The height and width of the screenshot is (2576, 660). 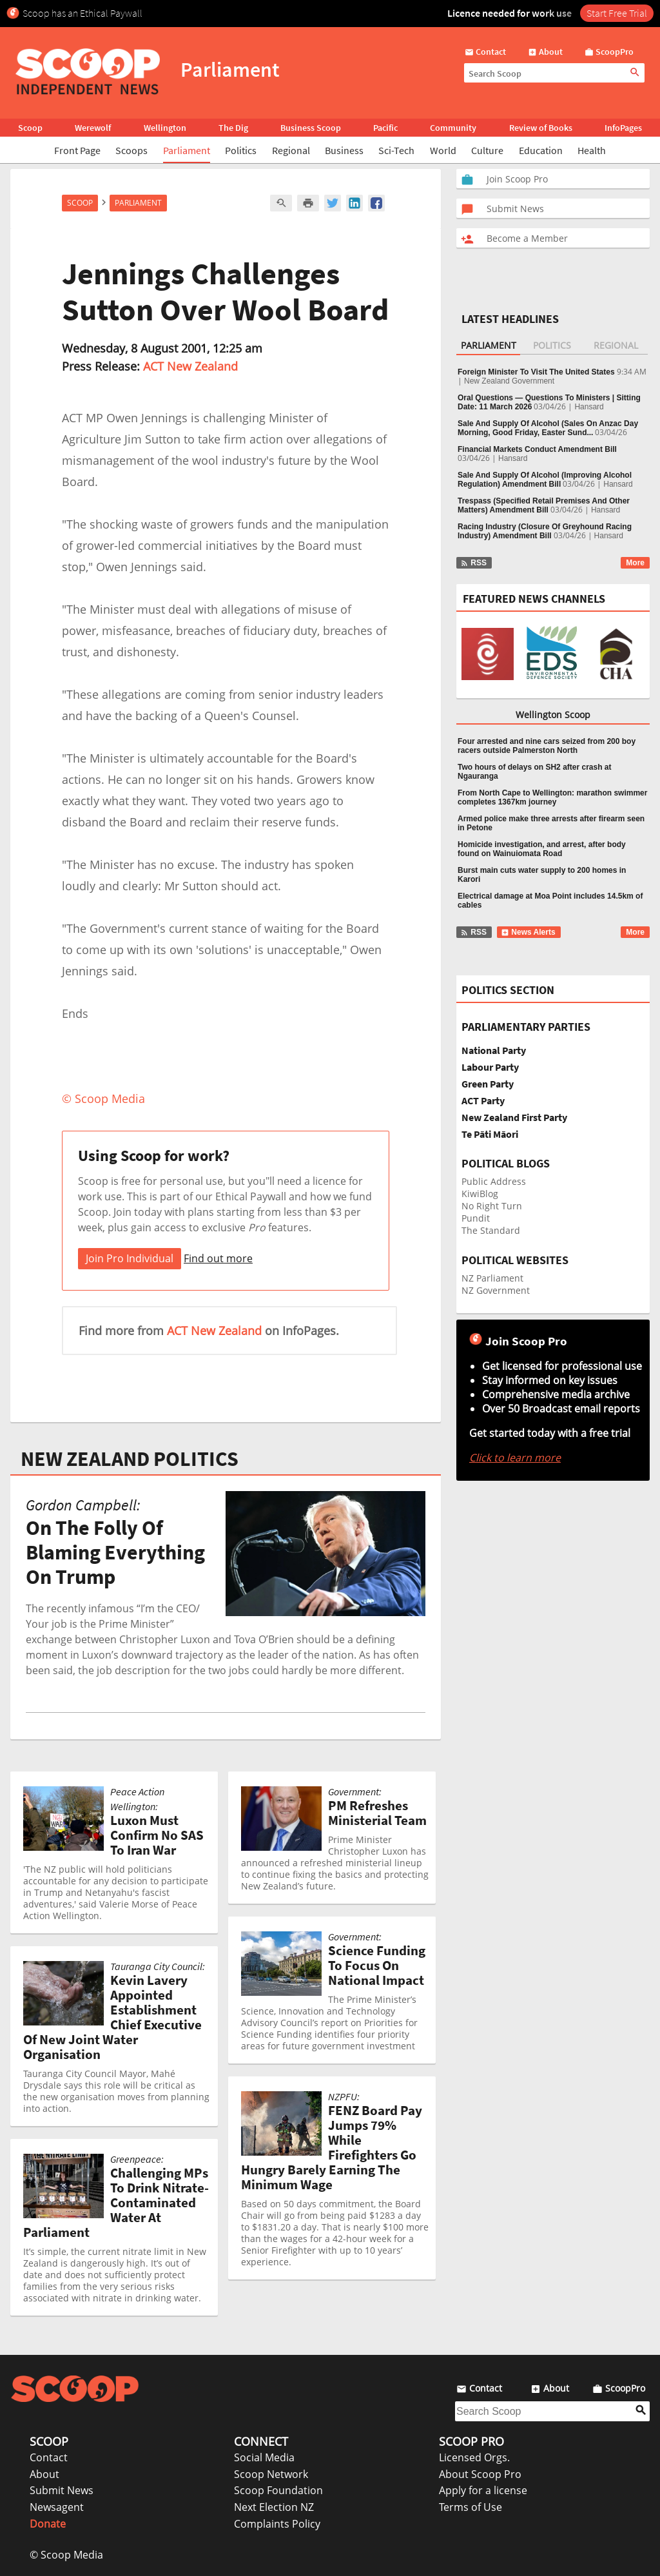 What do you see at coordinates (396, 150) in the screenshot?
I see `Sci-Tech` at bounding box center [396, 150].